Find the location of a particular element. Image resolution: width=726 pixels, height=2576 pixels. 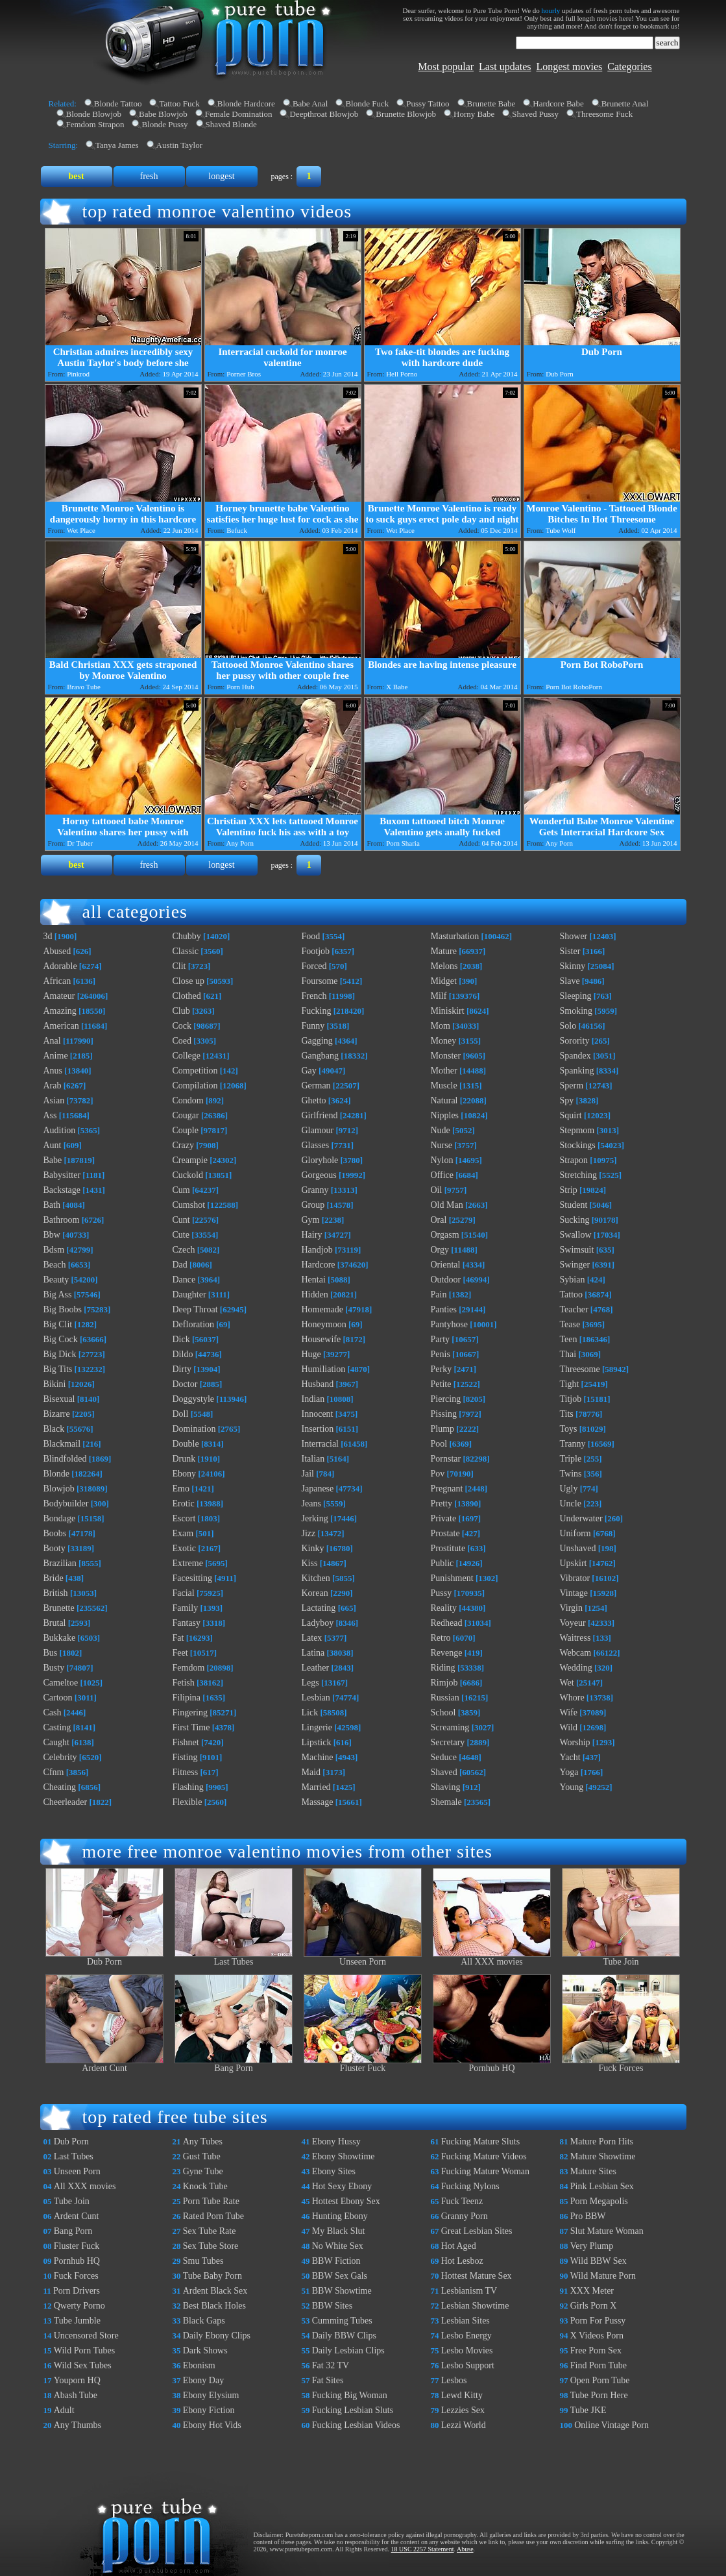

African is located at coordinates (57, 981).